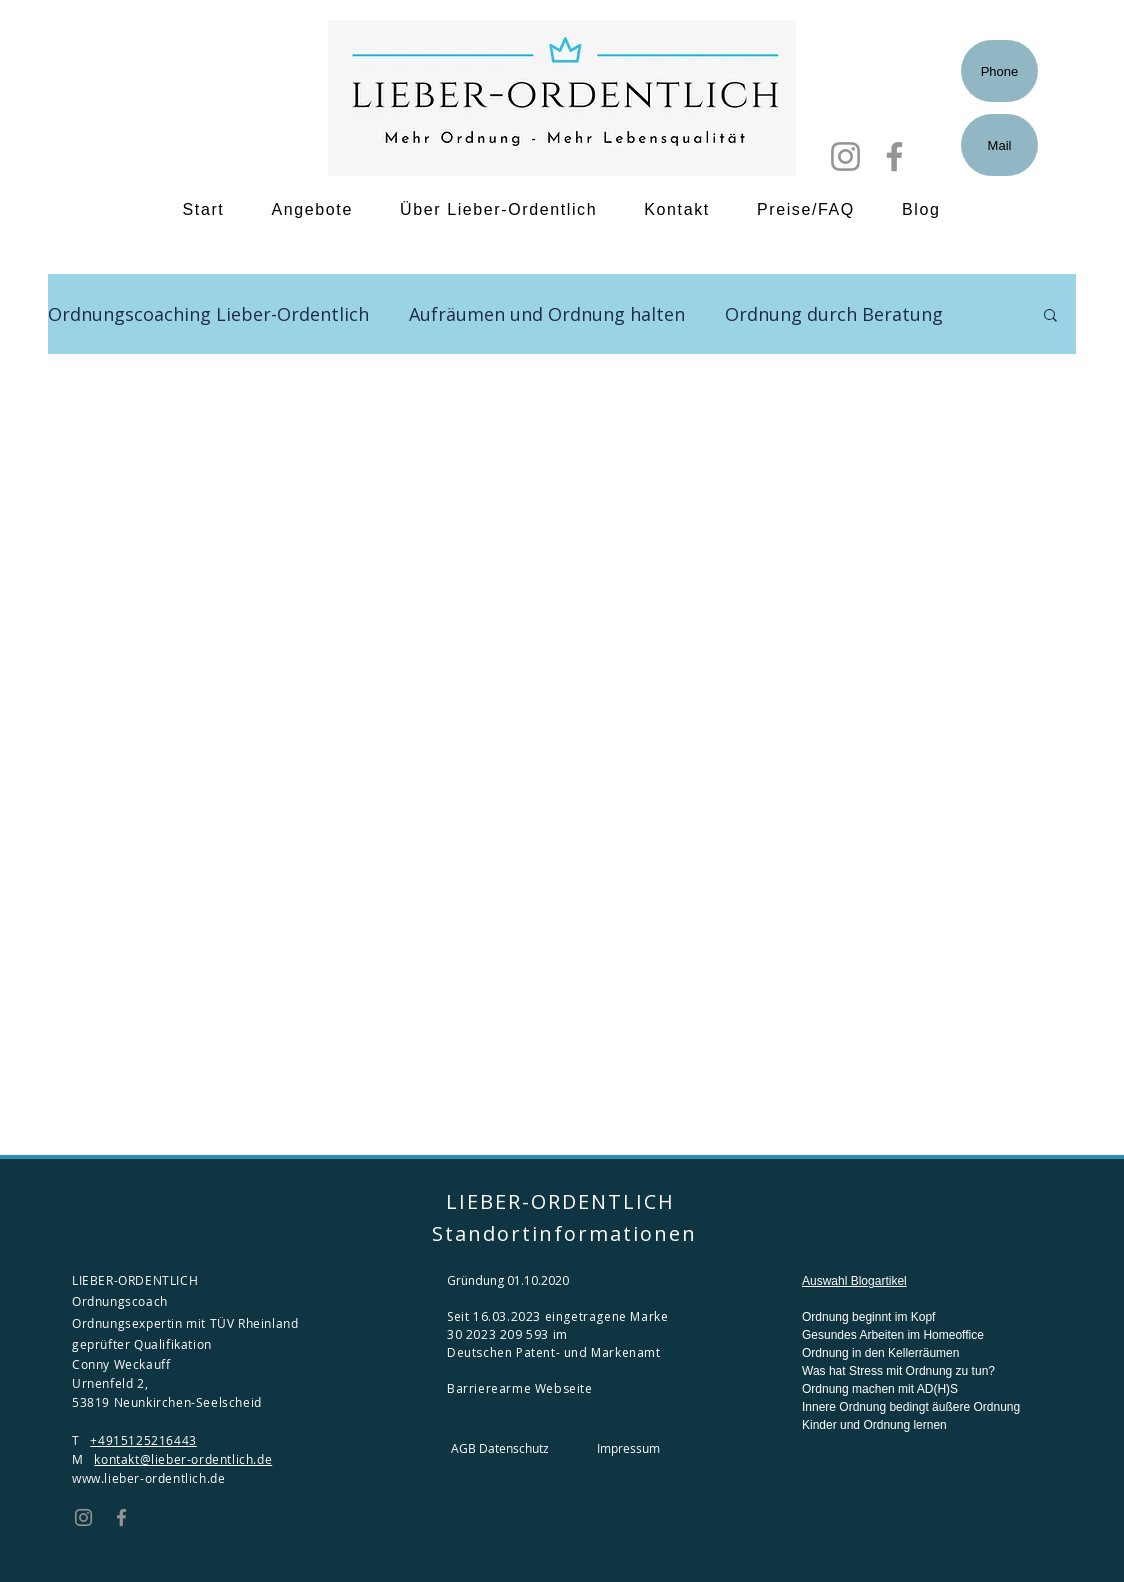 This screenshot has height=1582, width=1124. Describe the element at coordinates (1050, 316) in the screenshot. I see `[button]` at that location.